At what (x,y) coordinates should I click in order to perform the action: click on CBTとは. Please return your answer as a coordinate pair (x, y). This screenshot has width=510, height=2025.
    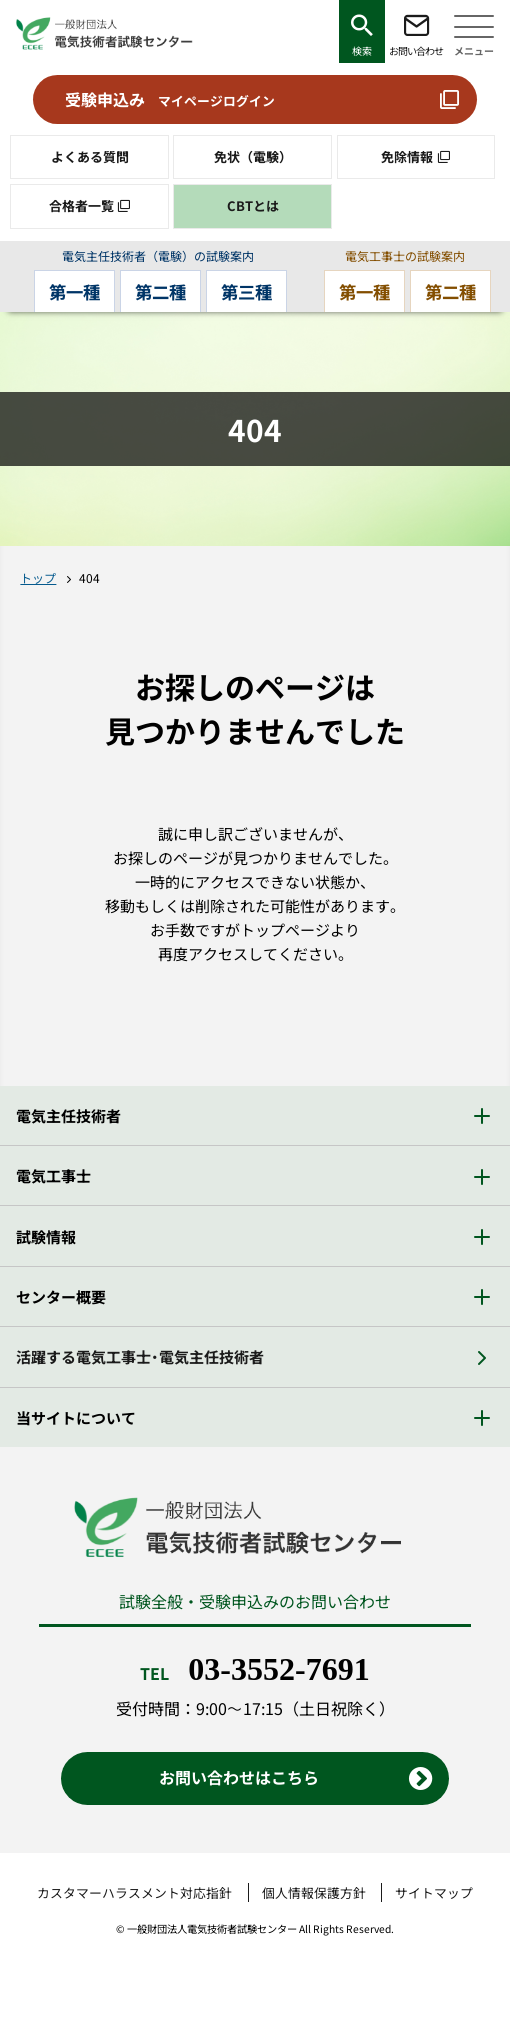
    Looking at the image, I should click on (253, 205).